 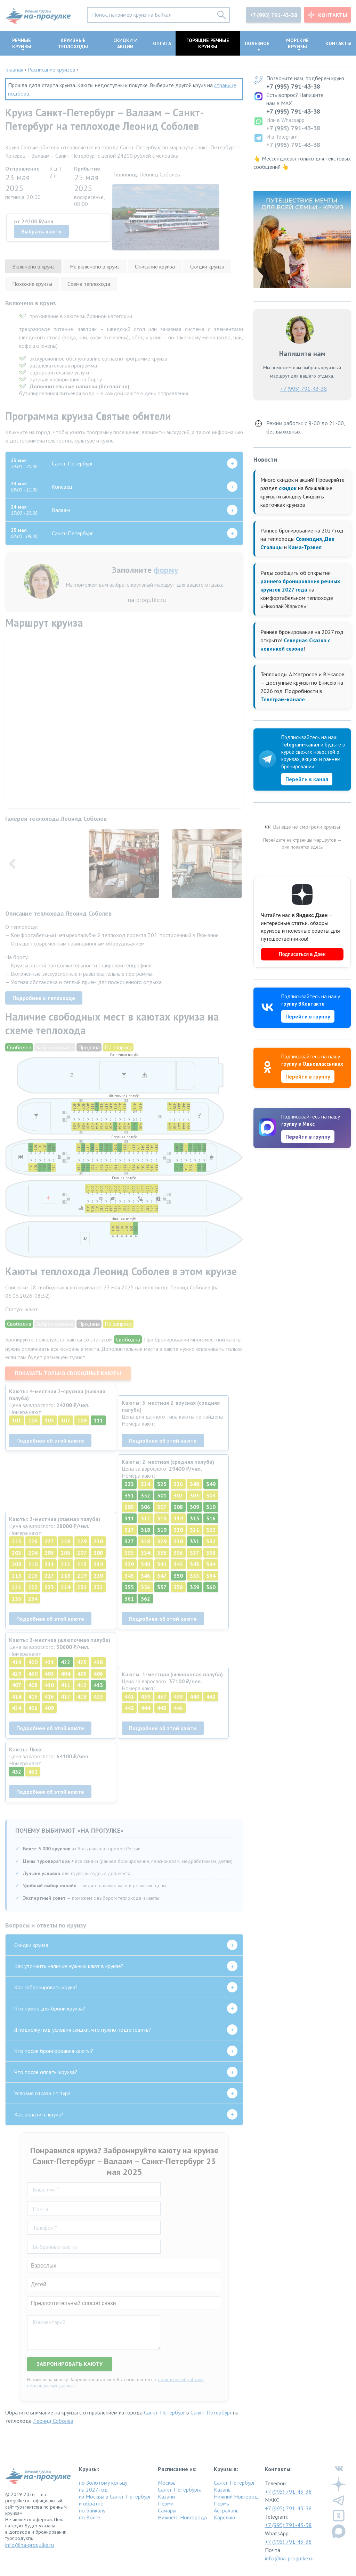 What do you see at coordinates (49, 1564) in the screenshot?
I see `211` at bounding box center [49, 1564].